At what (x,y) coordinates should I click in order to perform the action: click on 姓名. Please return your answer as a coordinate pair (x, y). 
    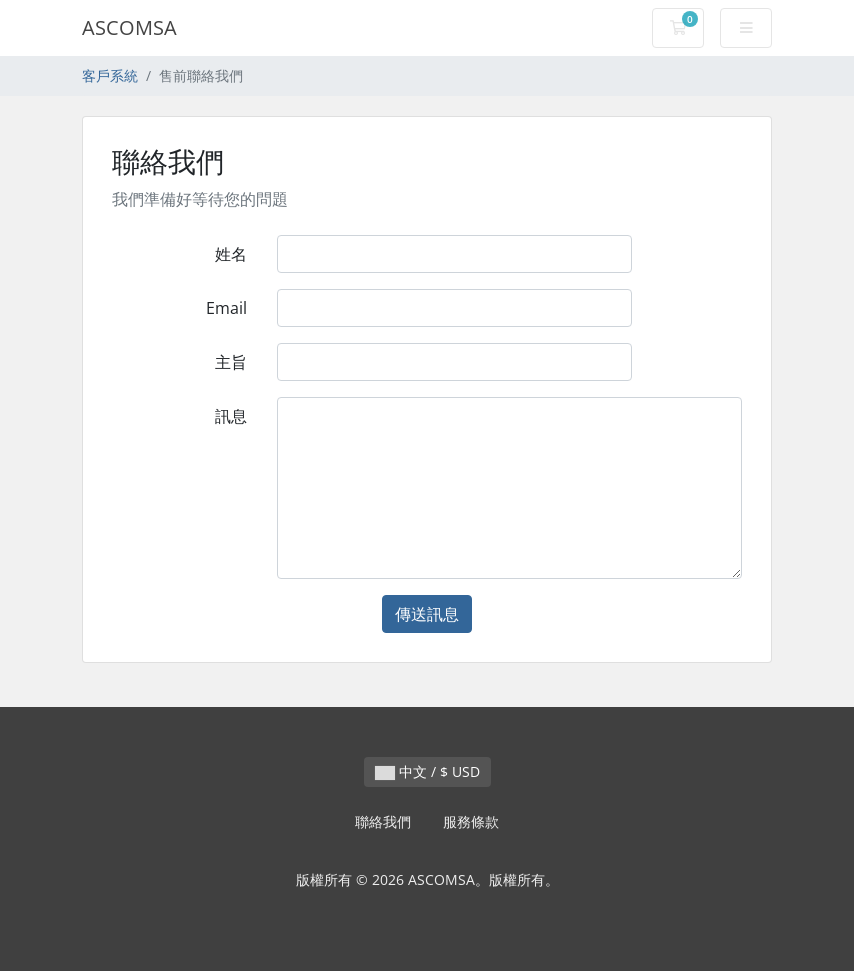
    Looking at the image, I should click on (231, 254).